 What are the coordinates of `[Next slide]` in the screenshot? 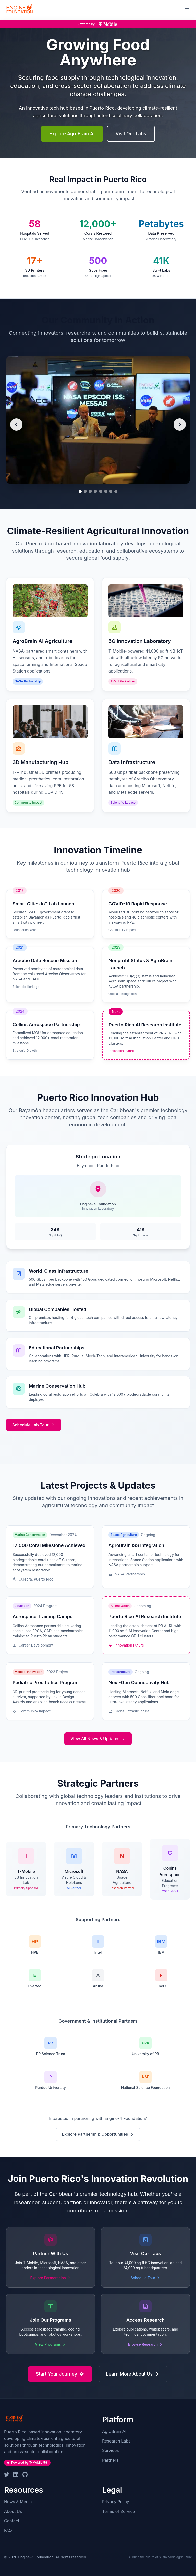 It's located at (180, 424).